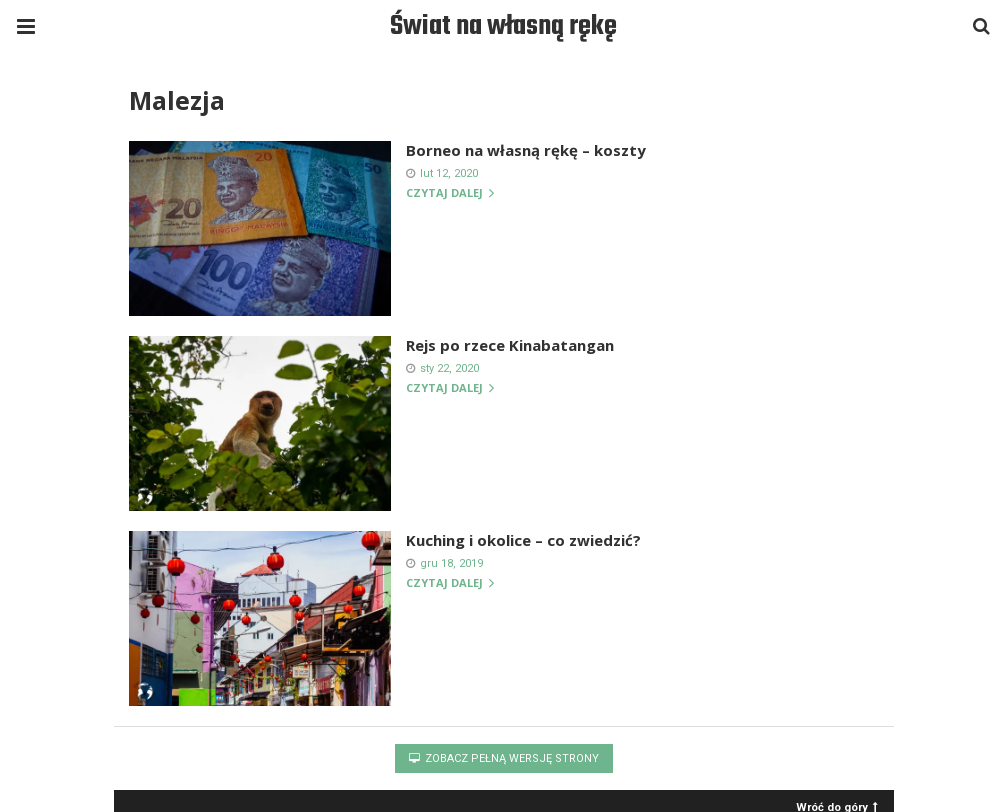  Describe the element at coordinates (523, 540) in the screenshot. I see `Kuching i okolice – co zwiedzić?` at that location.